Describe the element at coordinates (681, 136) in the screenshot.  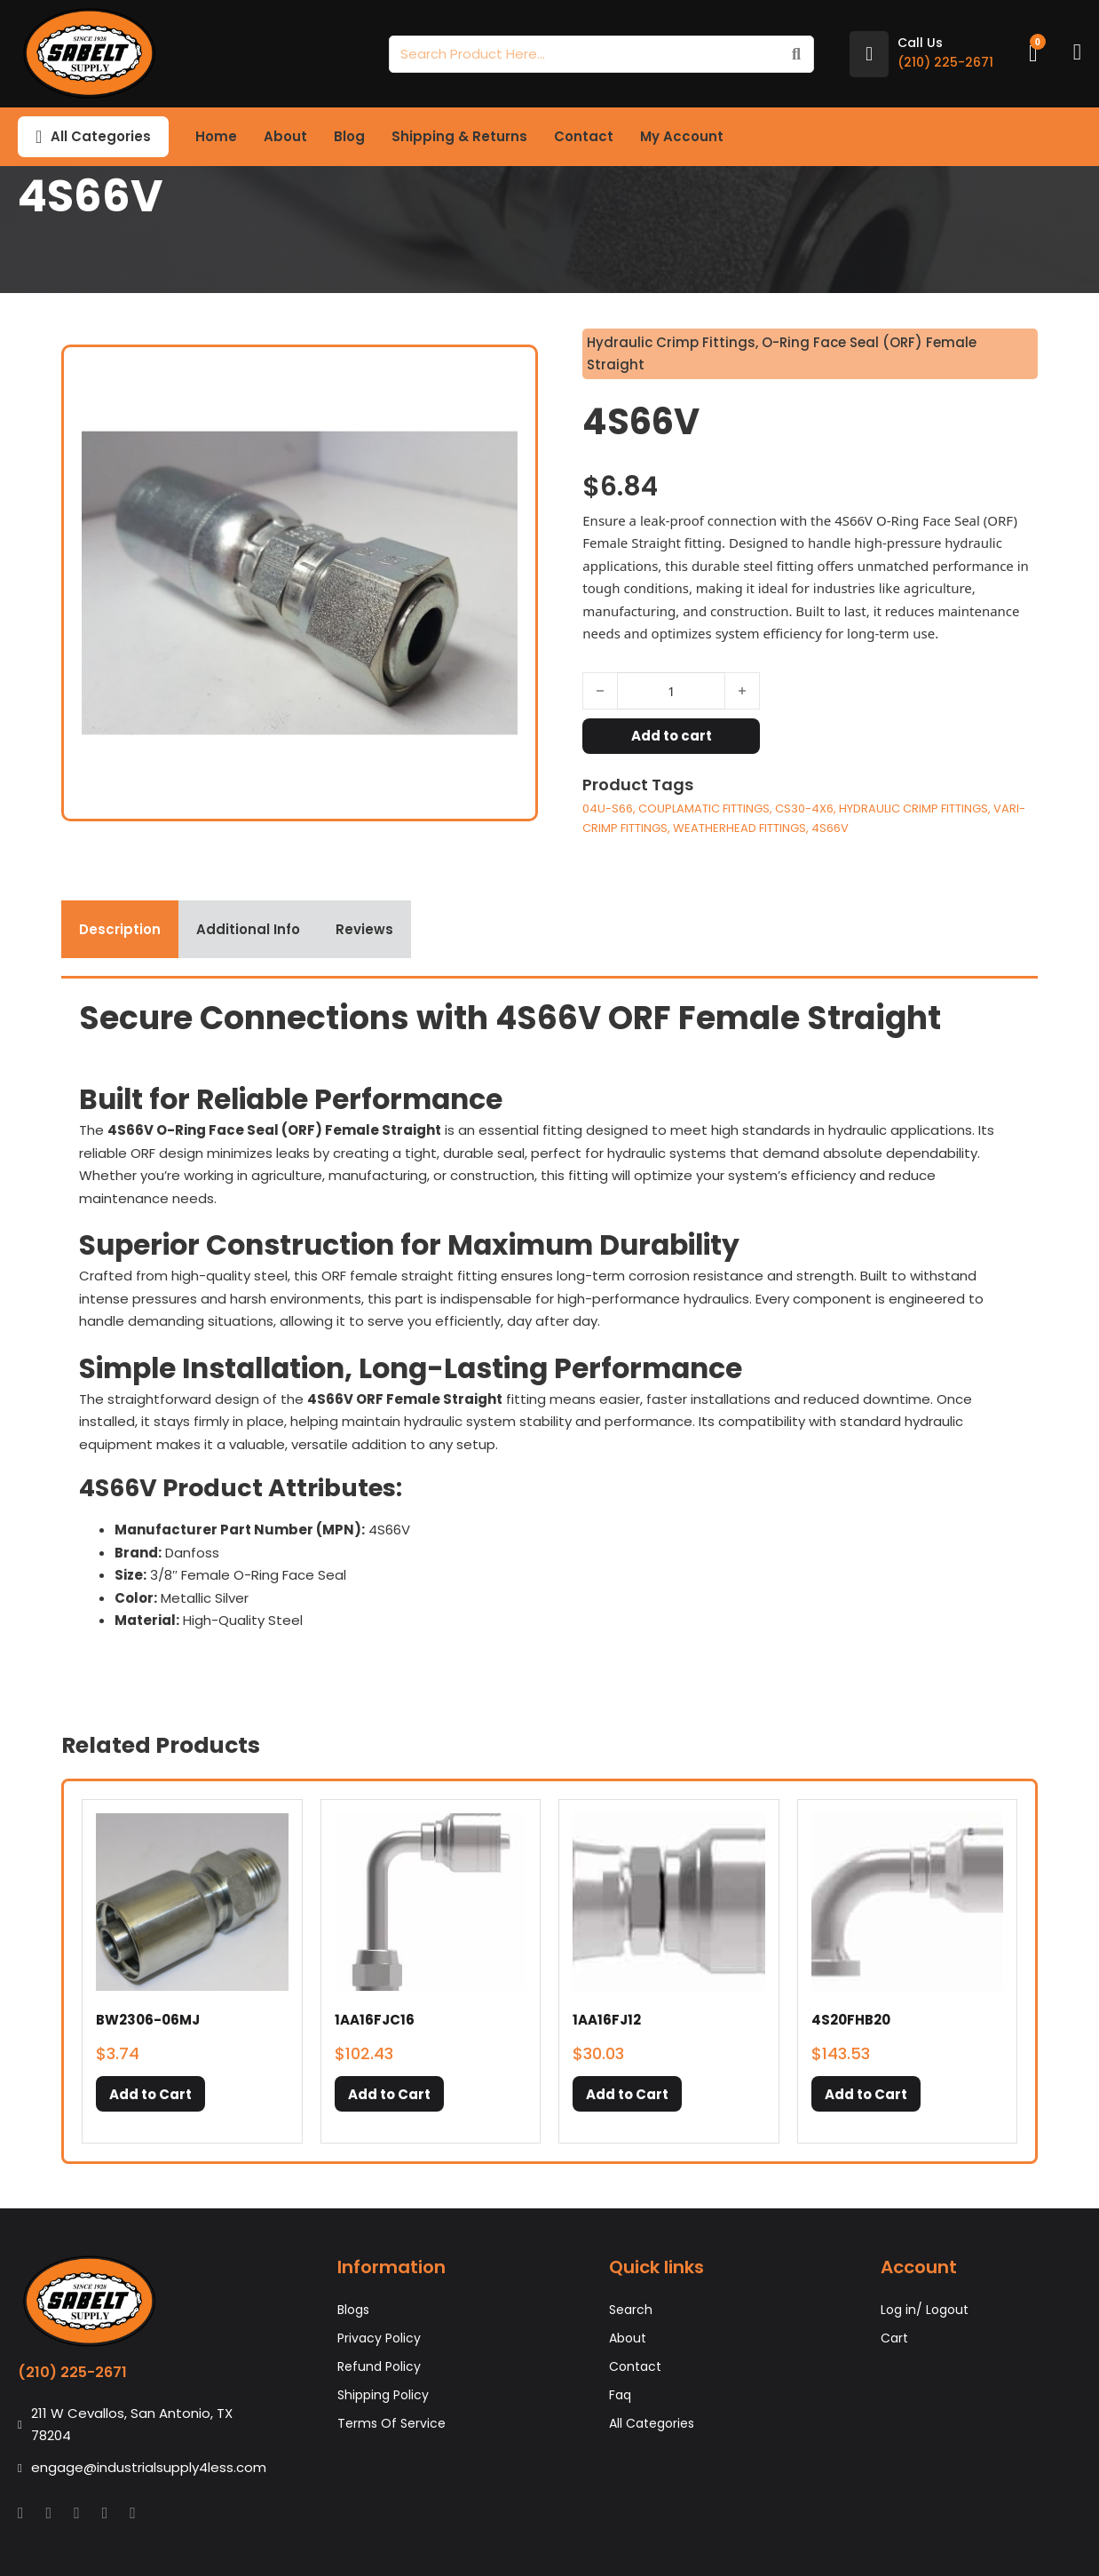
I see `My Account` at that location.